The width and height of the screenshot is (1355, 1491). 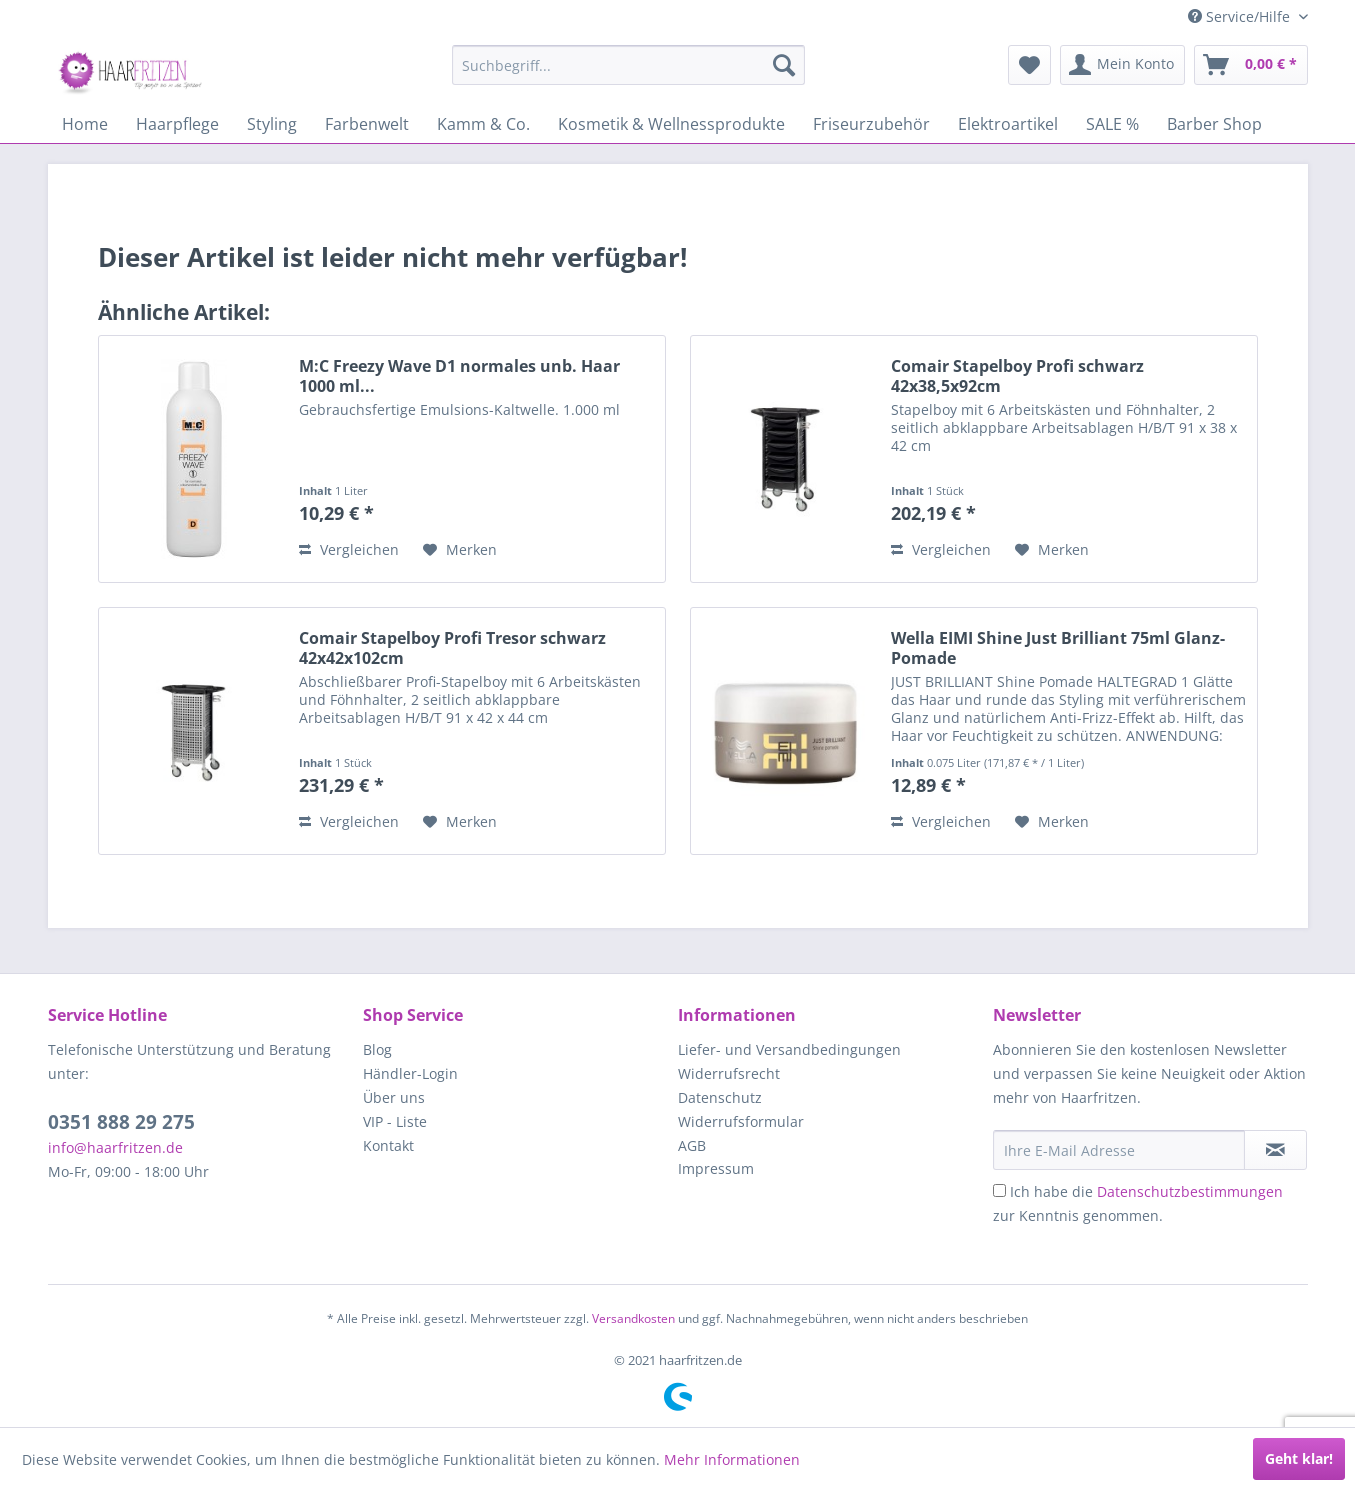 What do you see at coordinates (395, 1121) in the screenshot?
I see `VIP - Liste` at bounding box center [395, 1121].